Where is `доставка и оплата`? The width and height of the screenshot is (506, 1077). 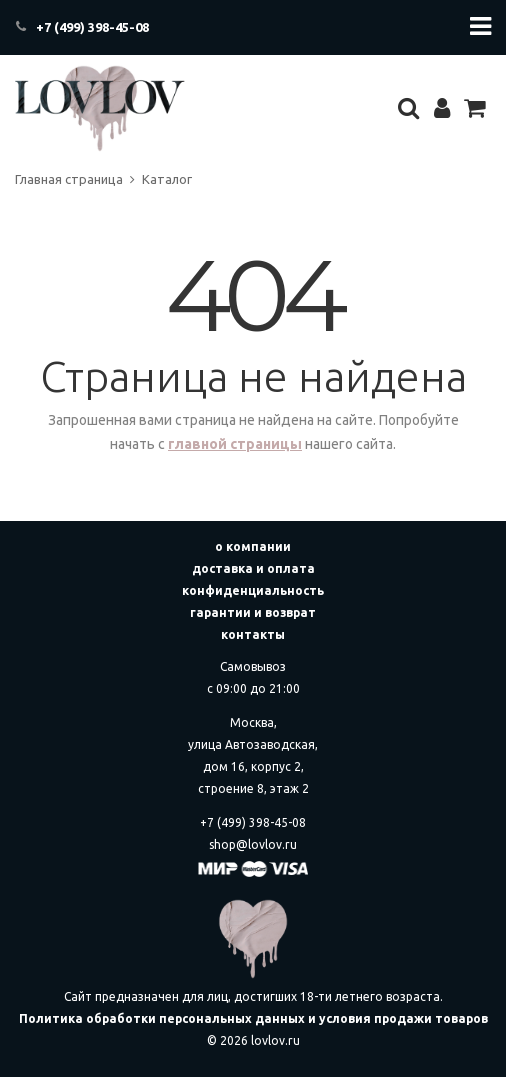 доставка и оплата is located at coordinates (253, 568).